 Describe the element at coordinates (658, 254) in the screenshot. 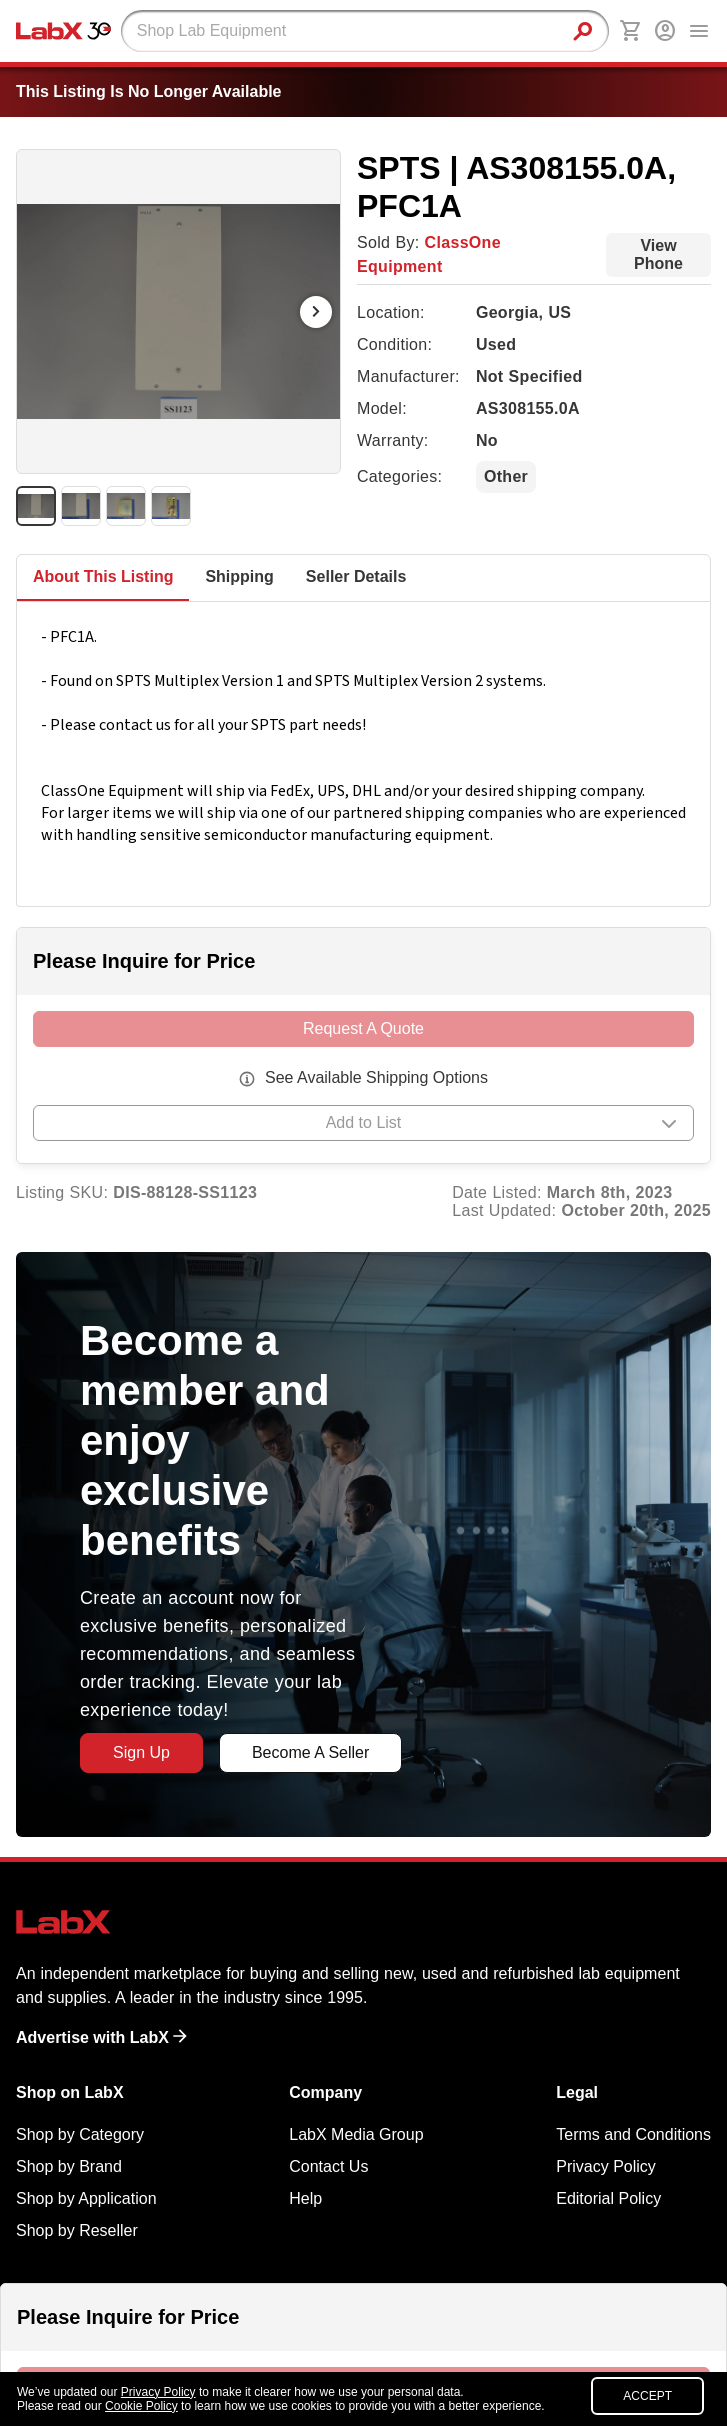

I see `View Phone` at that location.